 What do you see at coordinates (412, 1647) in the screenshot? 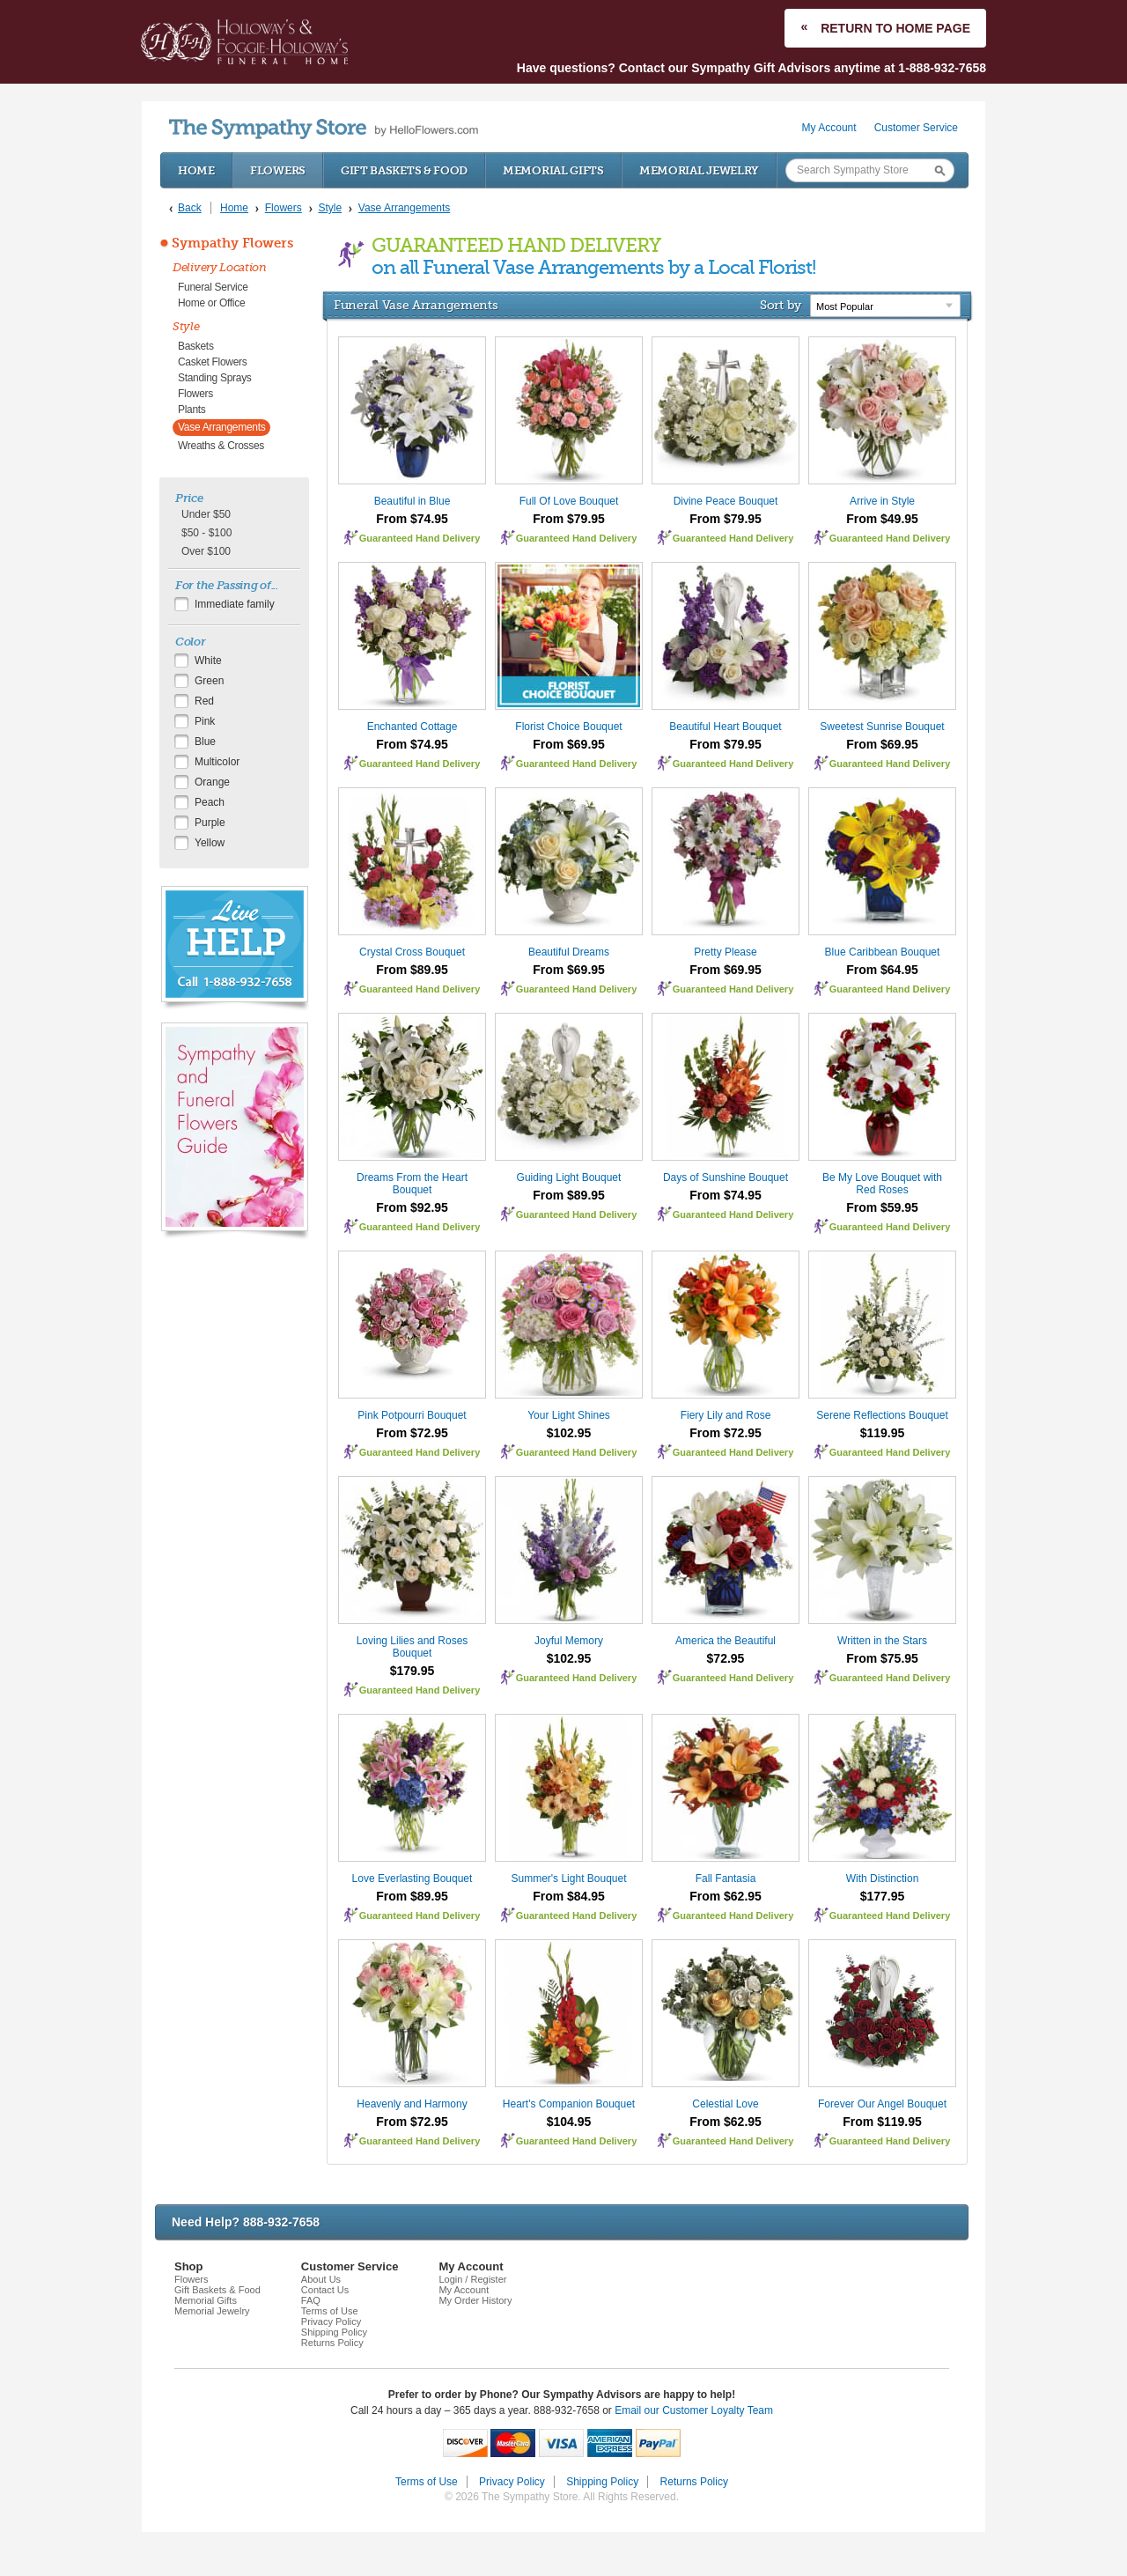
I see `Loving Lilies and Roses Bouquet` at bounding box center [412, 1647].